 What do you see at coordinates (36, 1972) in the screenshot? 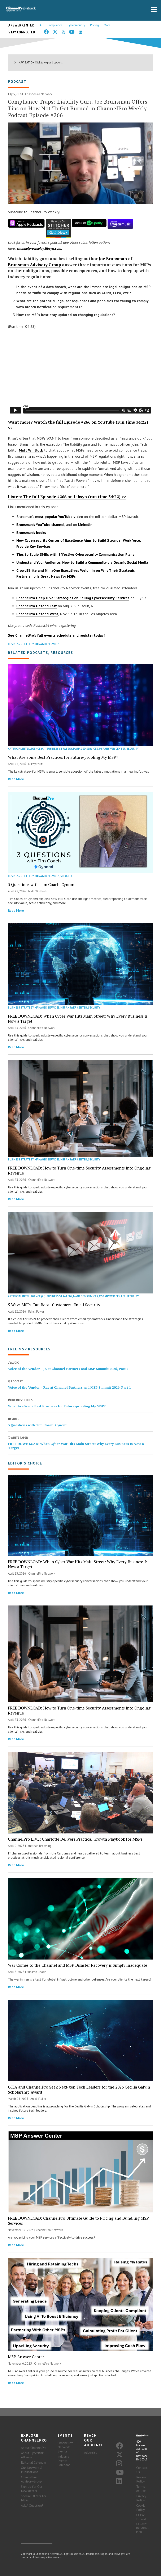
I see `Suparna Bhasin` at bounding box center [36, 1972].